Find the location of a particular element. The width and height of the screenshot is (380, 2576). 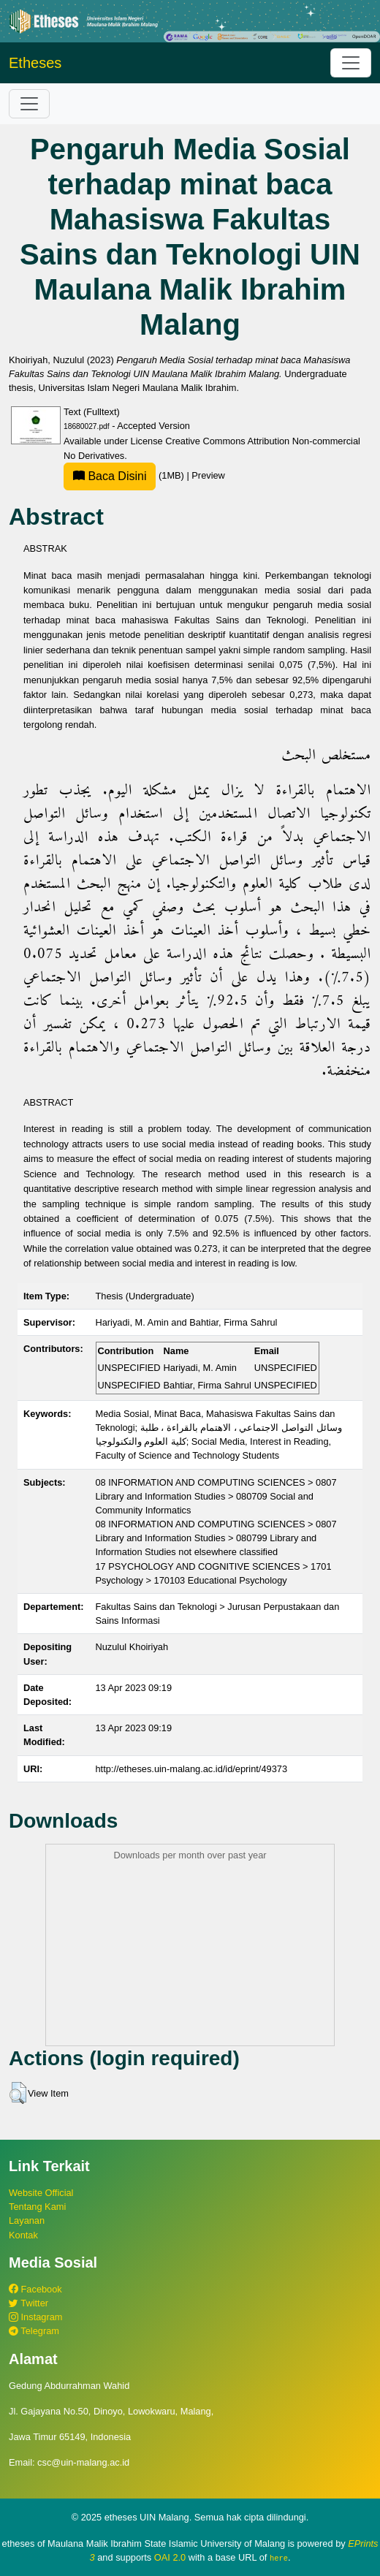

08 INFORMATION AND COMPUTING SCIENCES > 0807 Library and Information Studies > 080709 Social and Community Informatics is located at coordinates (216, 1496).